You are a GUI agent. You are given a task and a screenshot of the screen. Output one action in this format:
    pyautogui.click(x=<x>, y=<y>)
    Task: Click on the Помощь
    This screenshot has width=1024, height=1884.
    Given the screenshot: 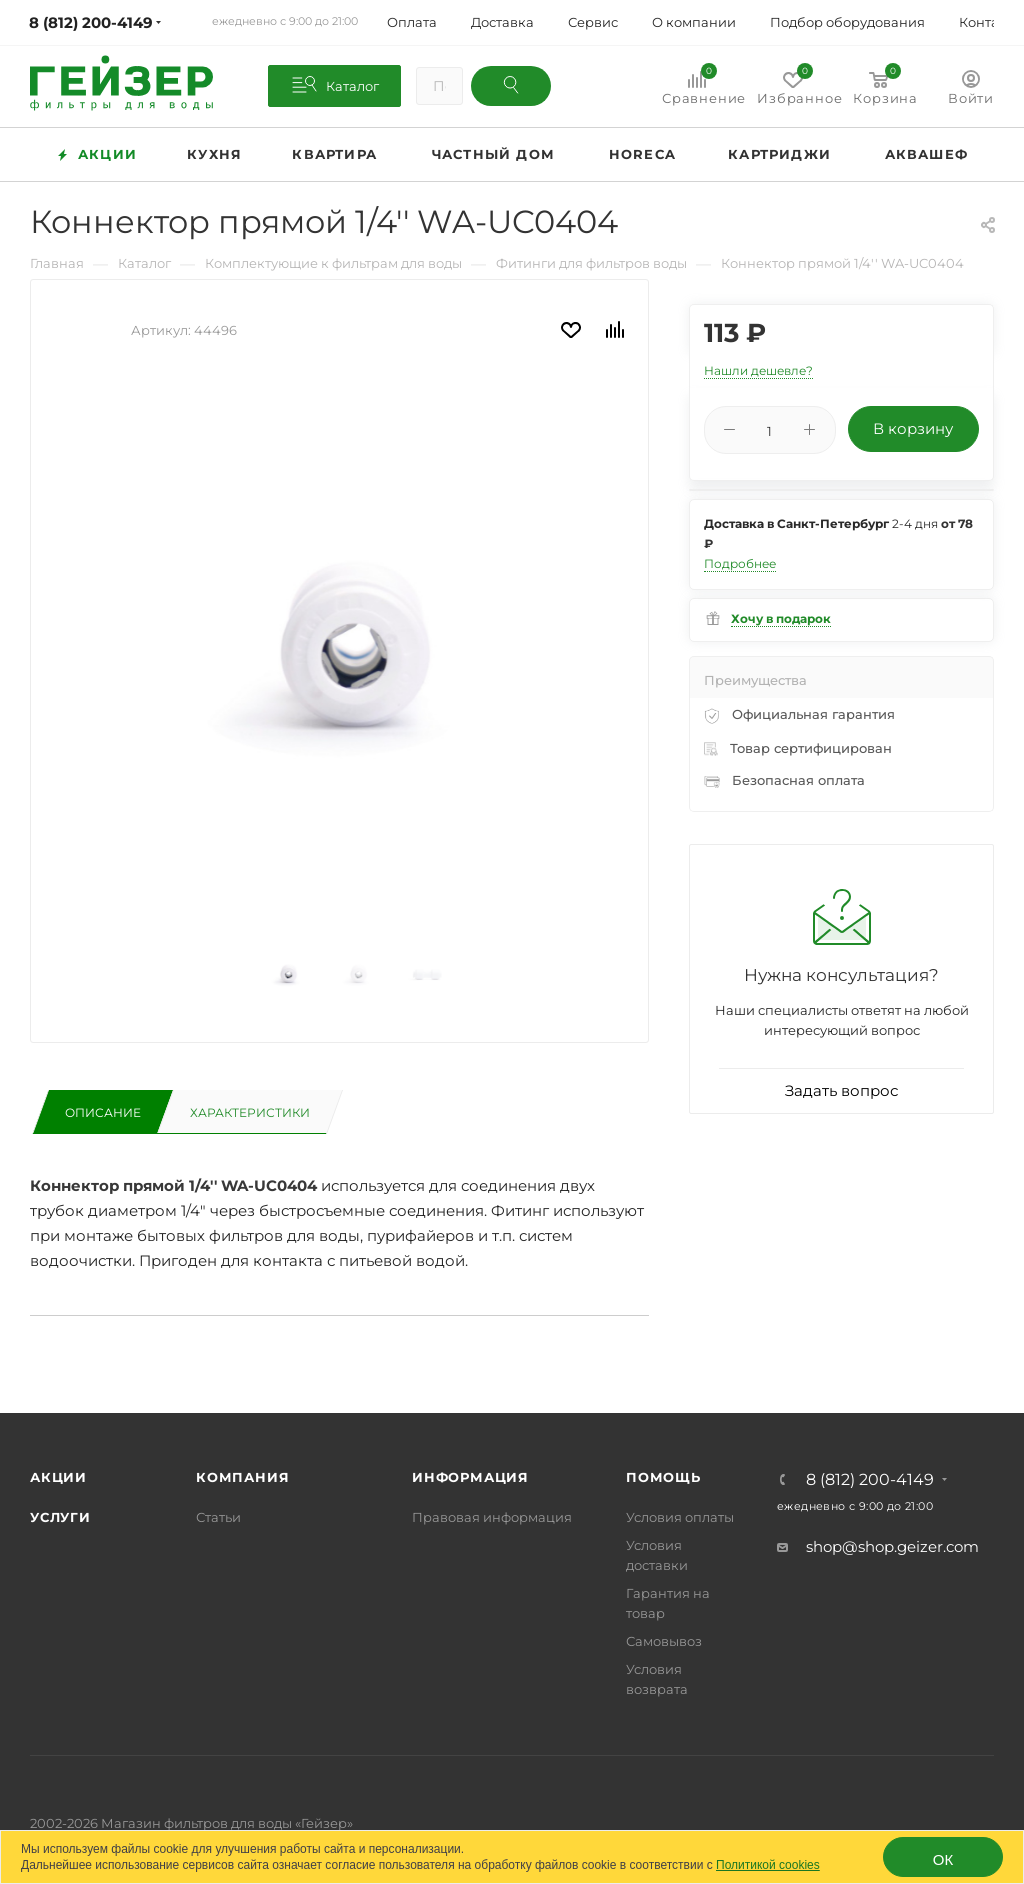 What is the action you would take?
    pyautogui.click(x=663, y=1477)
    